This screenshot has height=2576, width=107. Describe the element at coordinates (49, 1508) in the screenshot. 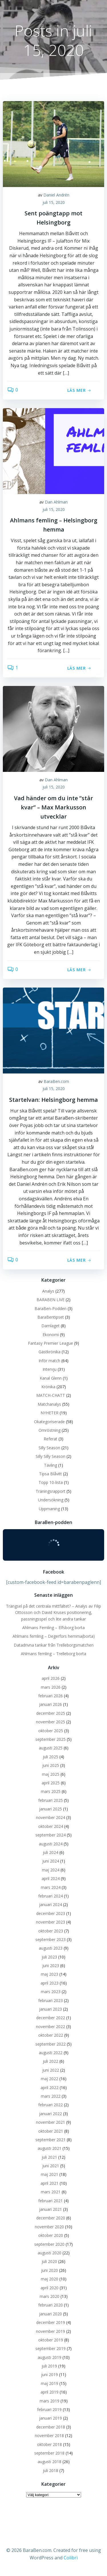

I see `Uppmaning` at that location.